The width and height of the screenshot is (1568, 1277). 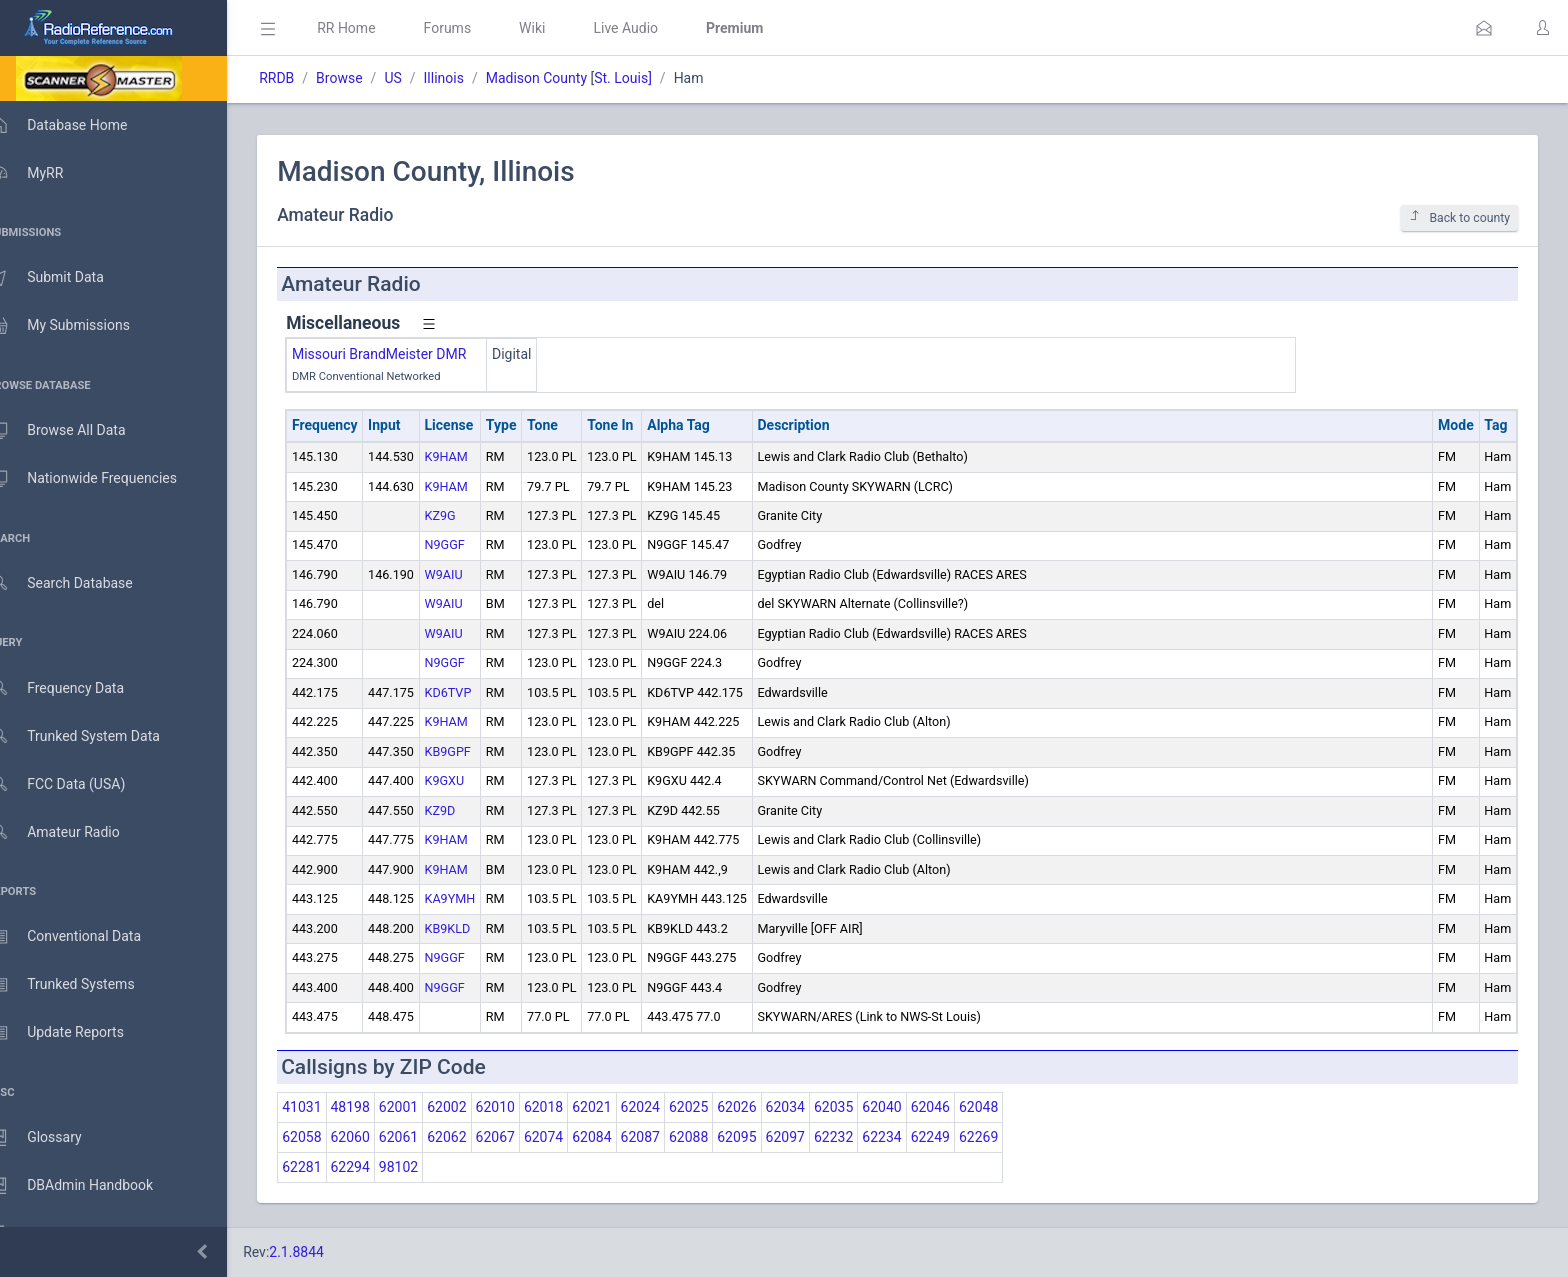 I want to click on Glossary, so click(x=55, y=1138).